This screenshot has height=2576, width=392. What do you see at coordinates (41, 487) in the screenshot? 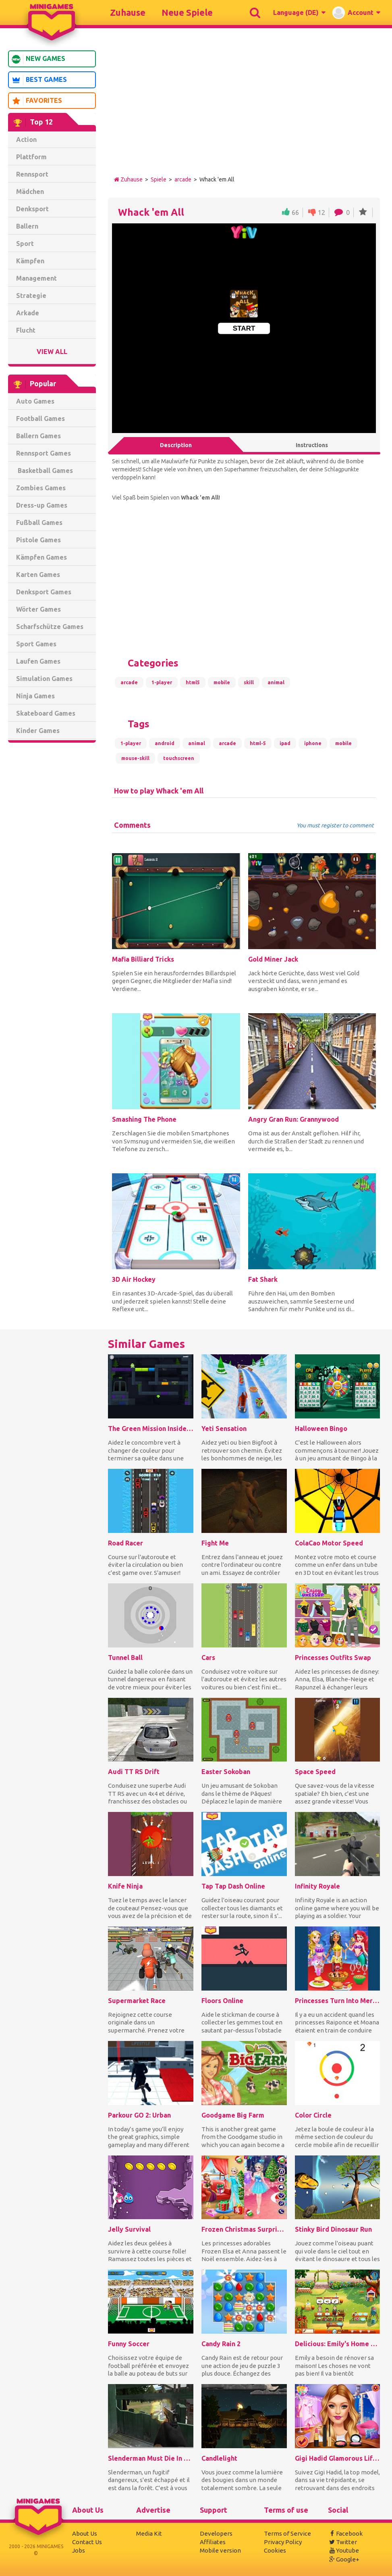
I see `Zombies Games` at bounding box center [41, 487].